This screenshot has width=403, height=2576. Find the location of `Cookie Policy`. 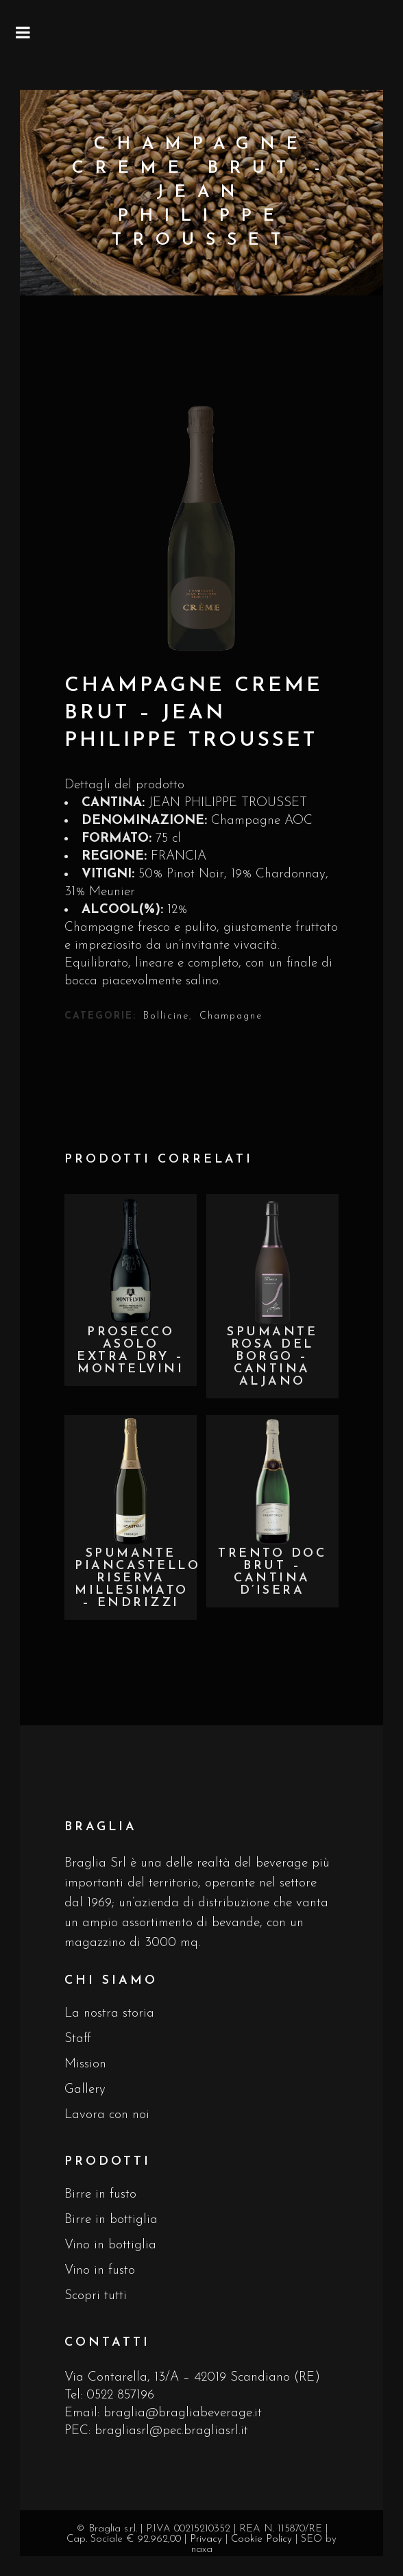

Cookie Policy is located at coordinates (261, 2539).